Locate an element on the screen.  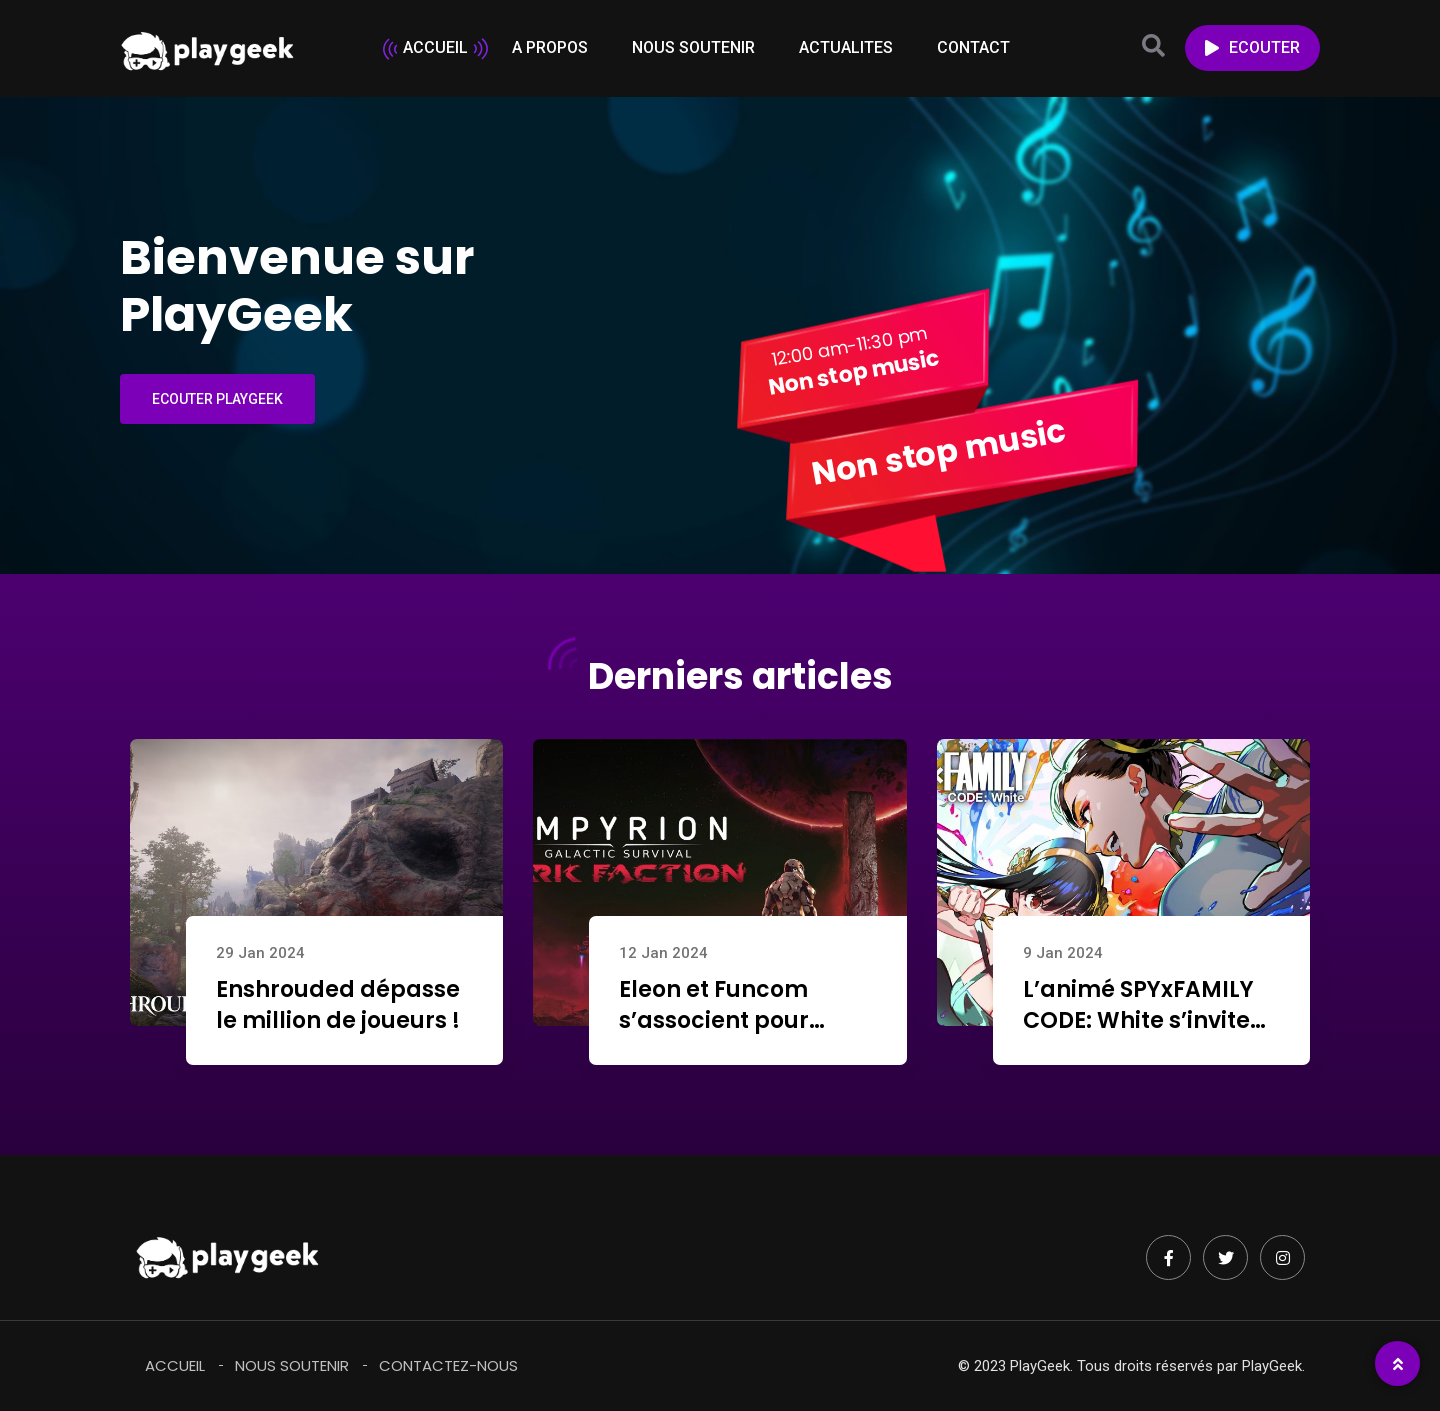
Enshrouded dépasse le million de joueurs ! is located at coordinates (338, 1005).